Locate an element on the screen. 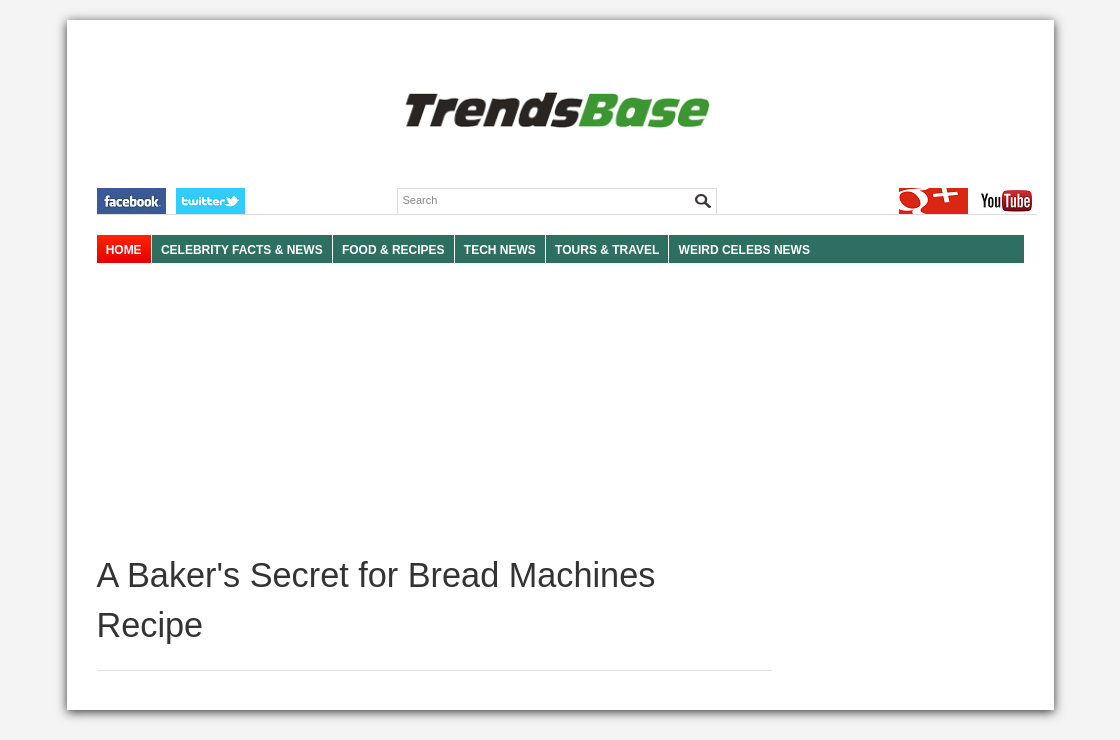 The width and height of the screenshot is (1120, 740). TECH NEWS is located at coordinates (500, 250).